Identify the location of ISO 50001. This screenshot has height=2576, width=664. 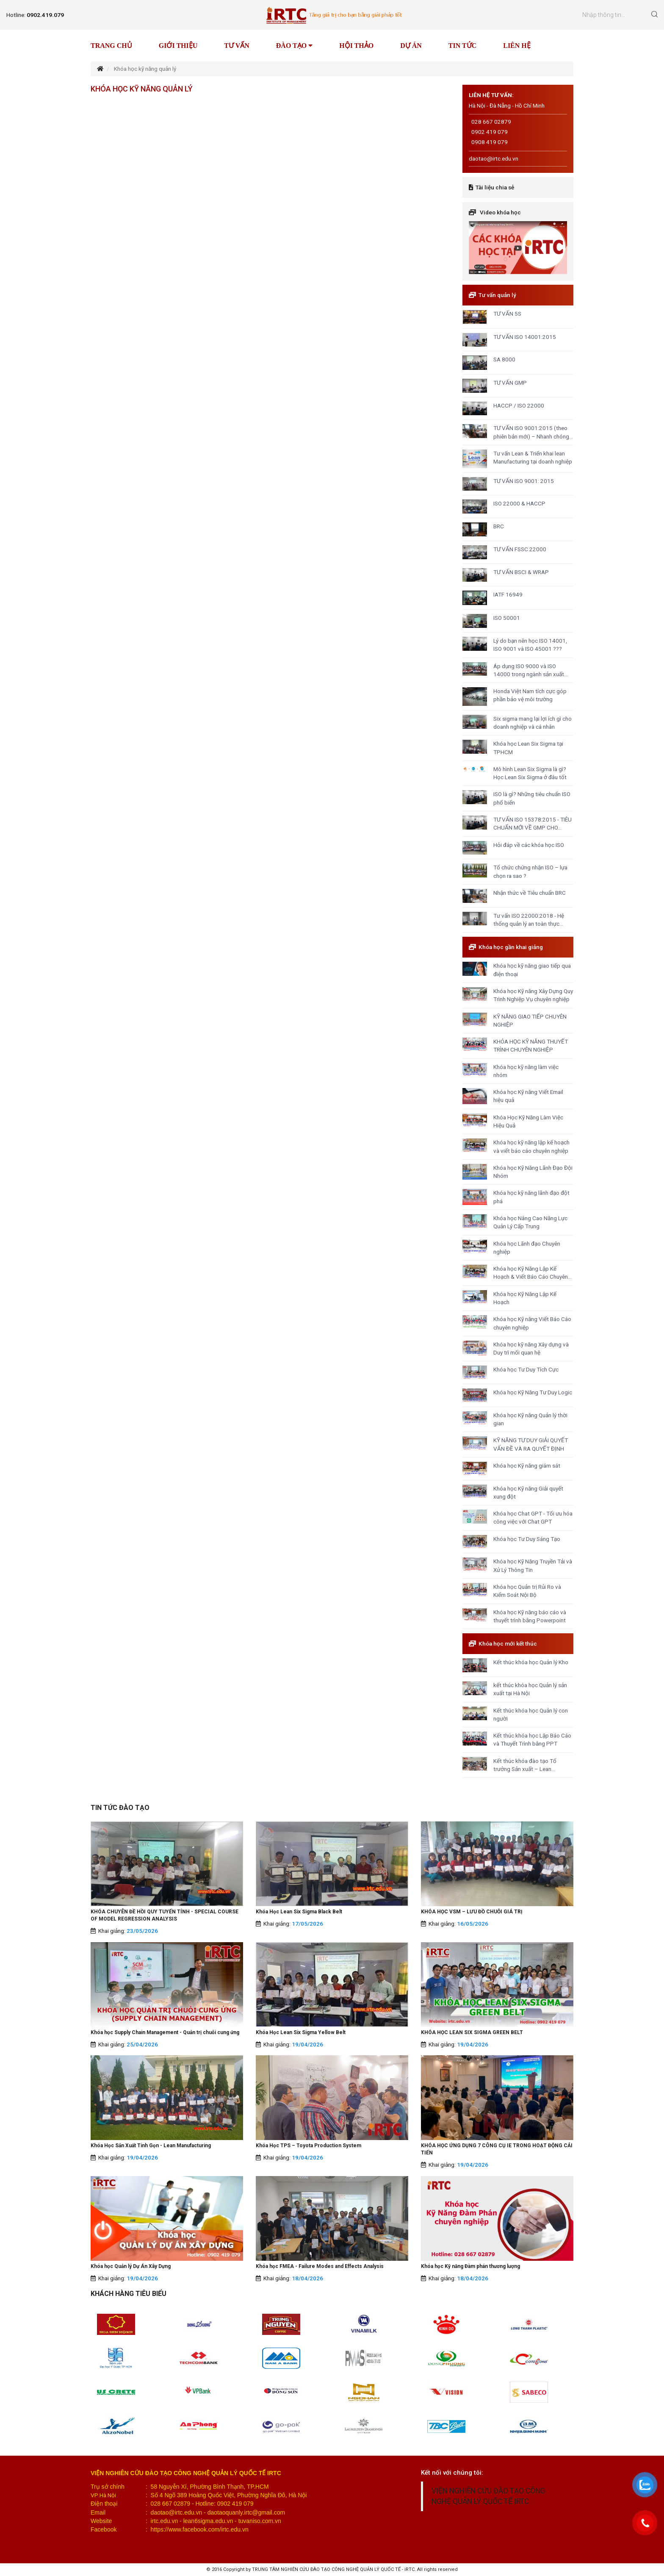
(506, 617).